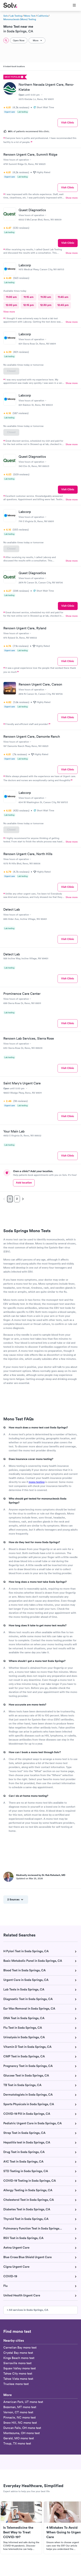 Image resolution: width=81 pixels, height=2576 pixels. Describe the element at coordinates (22, 1199) in the screenshot. I see `[Next page]` at that location.